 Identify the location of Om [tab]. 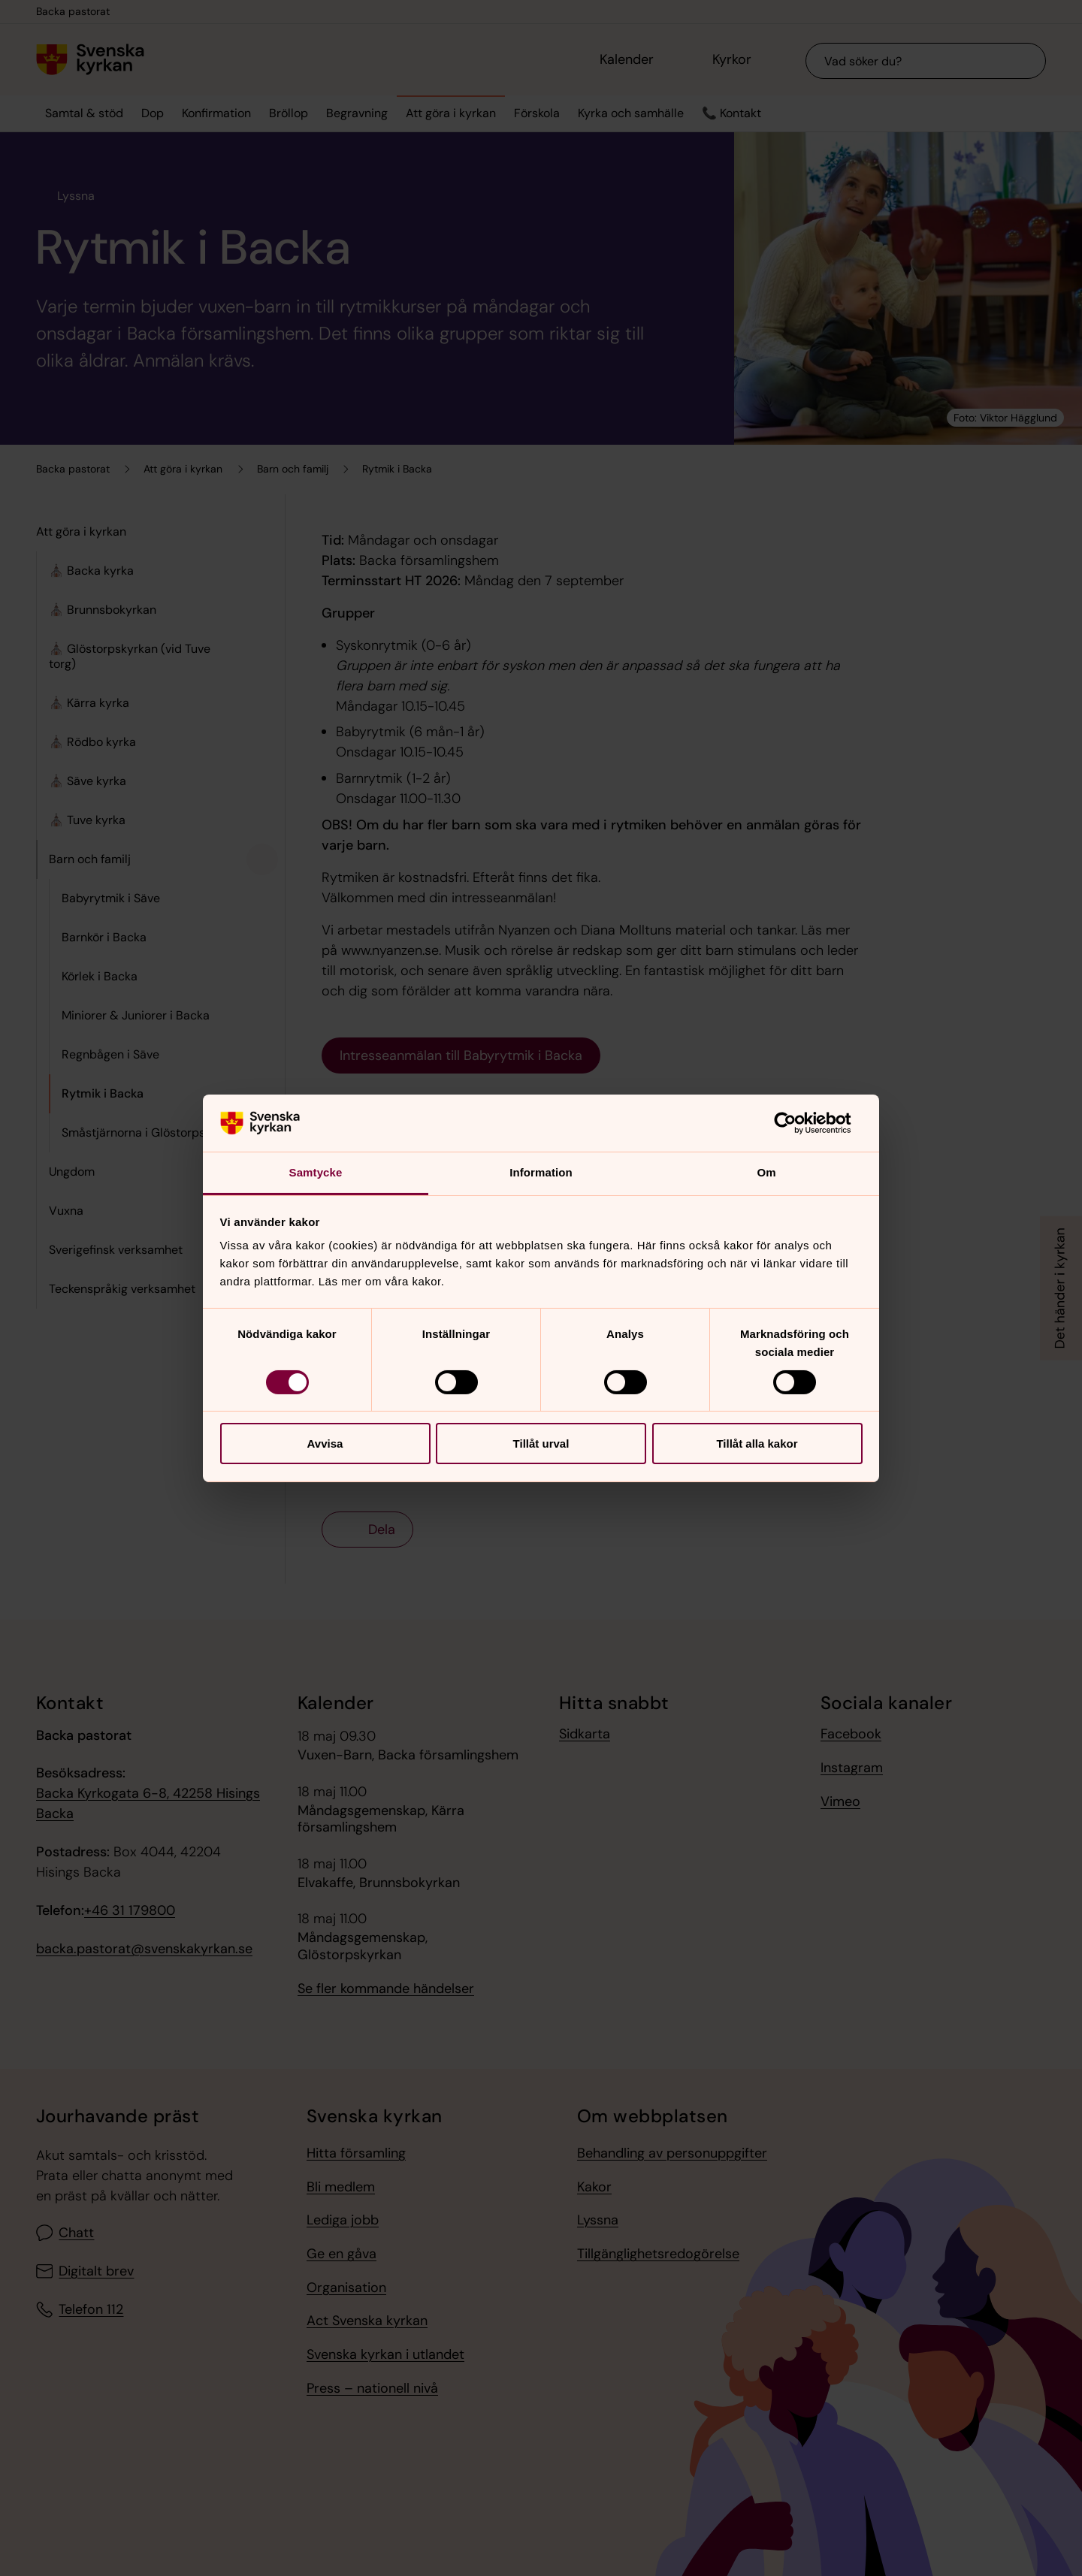
(766, 1172).